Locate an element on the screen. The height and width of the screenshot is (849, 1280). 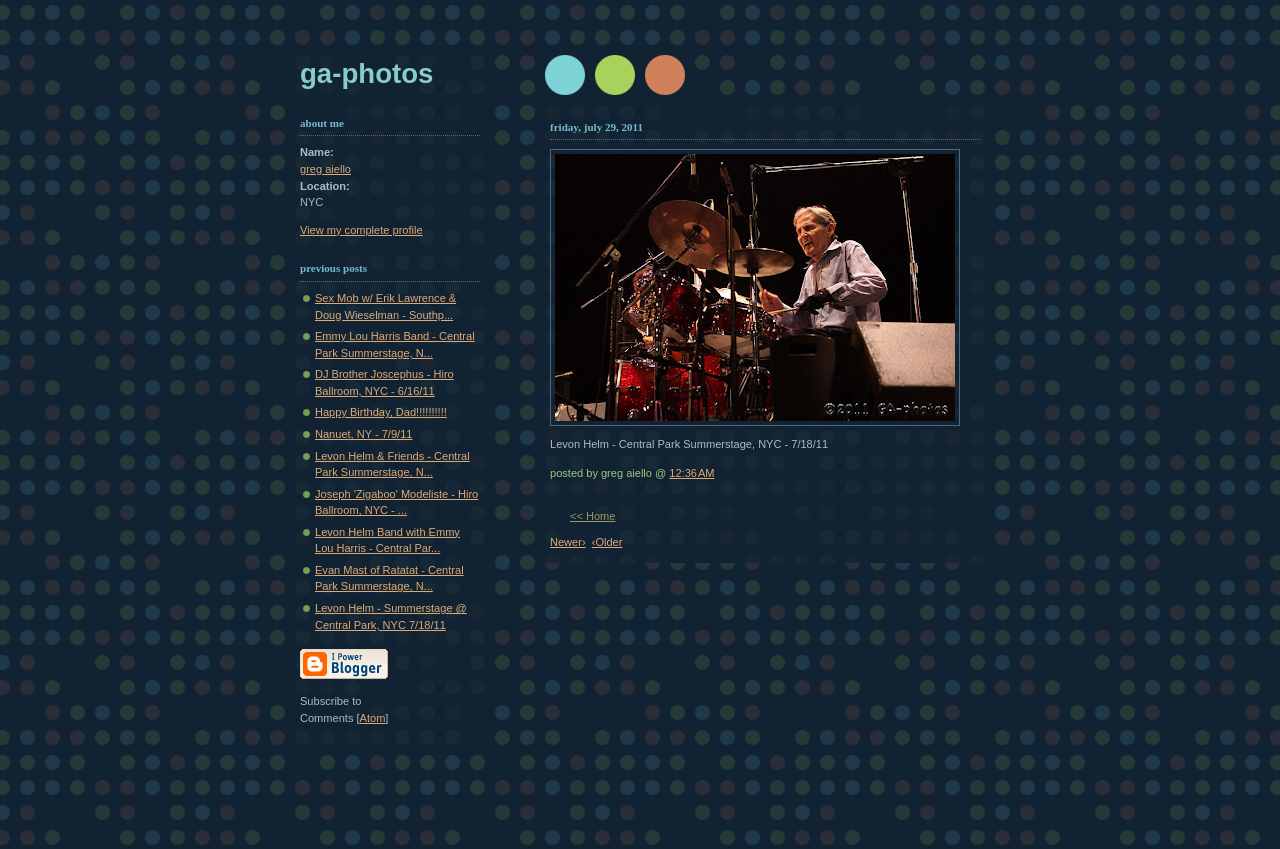
Atom is located at coordinates (373, 718).